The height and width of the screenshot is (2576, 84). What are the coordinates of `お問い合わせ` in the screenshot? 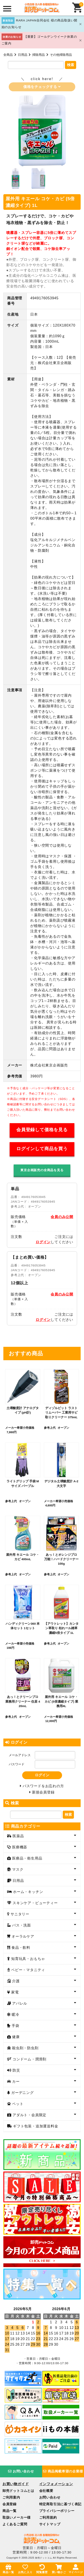 It's located at (21, 2471).